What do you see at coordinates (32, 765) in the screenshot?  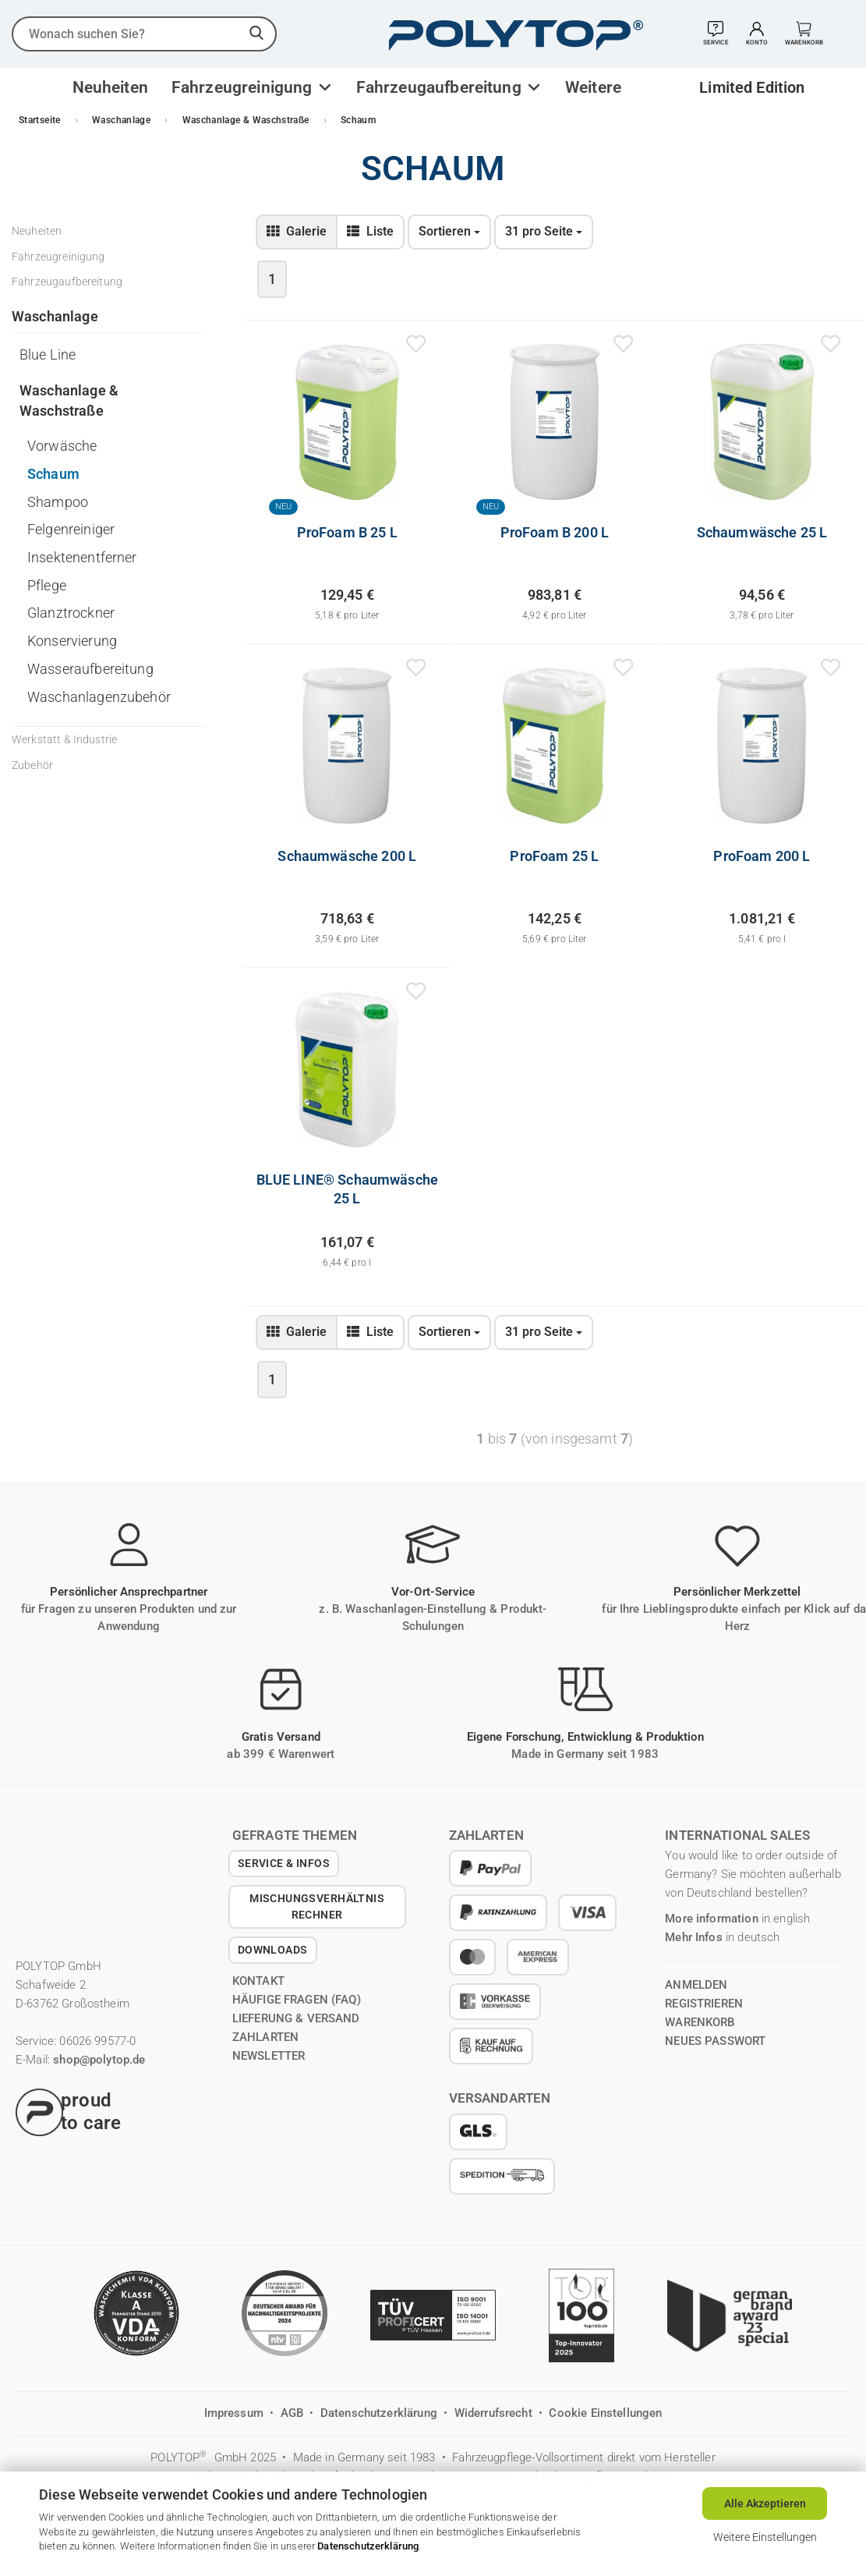 I see `Zubehör` at bounding box center [32, 765].